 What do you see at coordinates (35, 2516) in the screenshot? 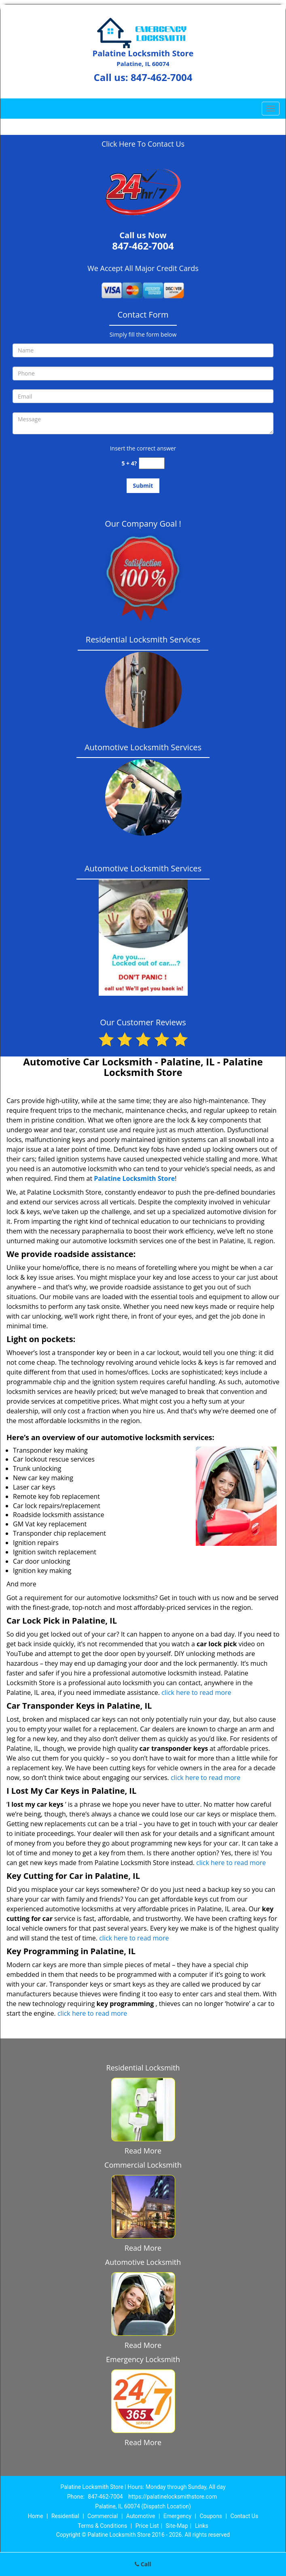
I see `Home` at bounding box center [35, 2516].